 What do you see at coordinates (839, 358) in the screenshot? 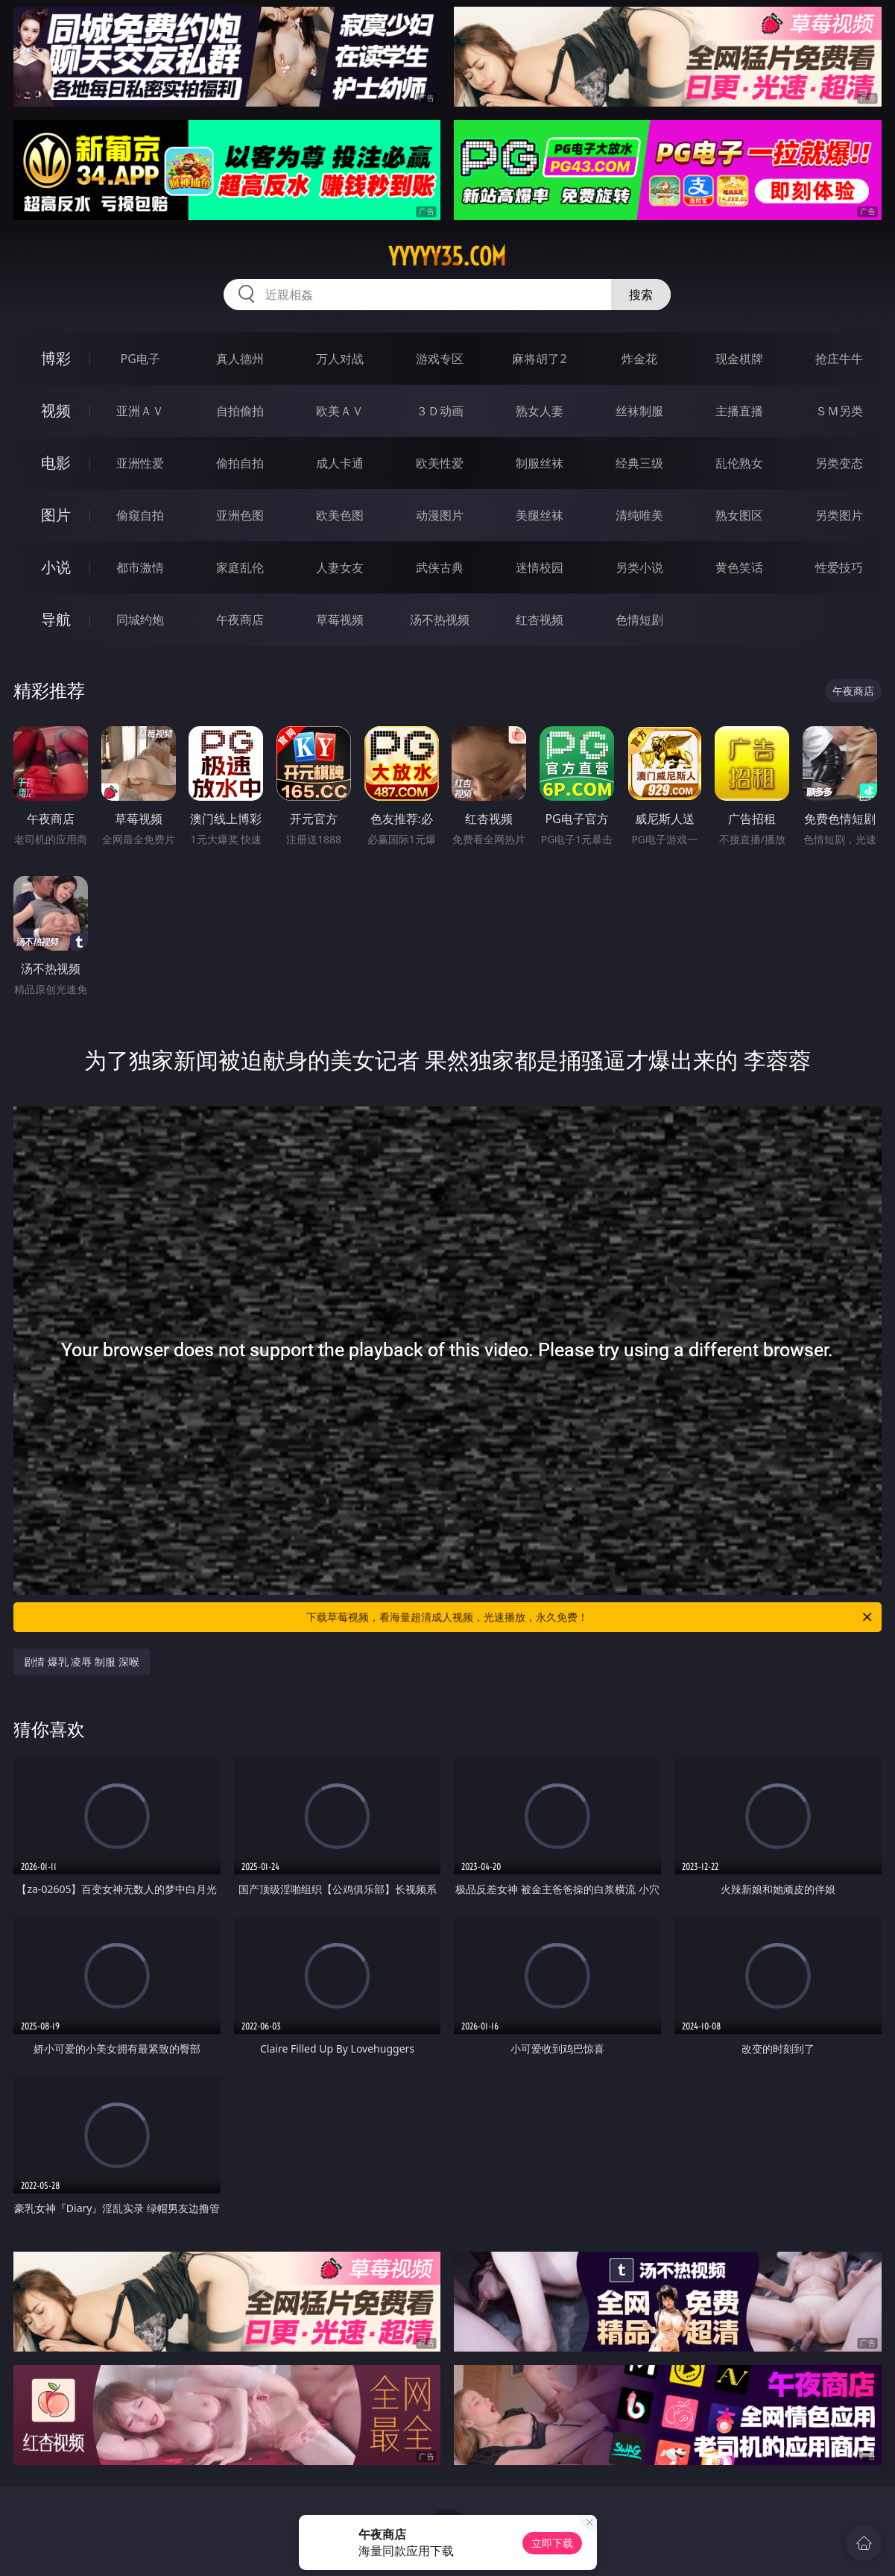
I see `抢庄牛牛` at bounding box center [839, 358].